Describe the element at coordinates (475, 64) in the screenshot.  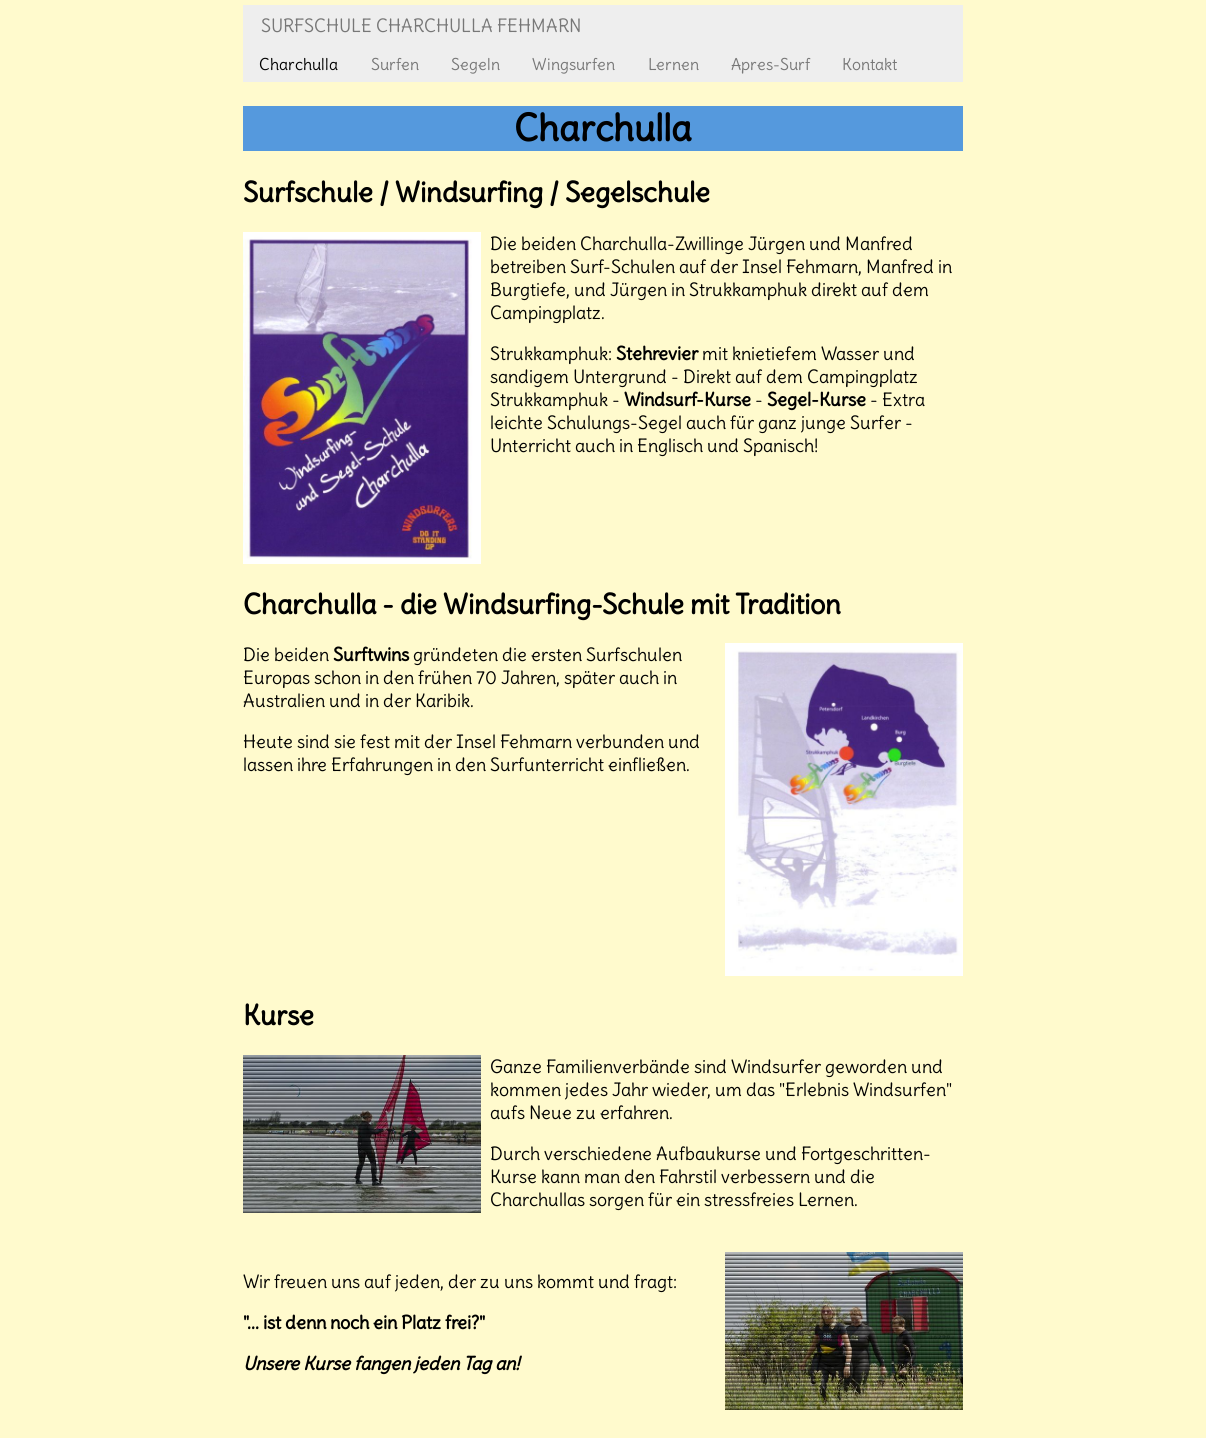
I see `Segeln` at that location.